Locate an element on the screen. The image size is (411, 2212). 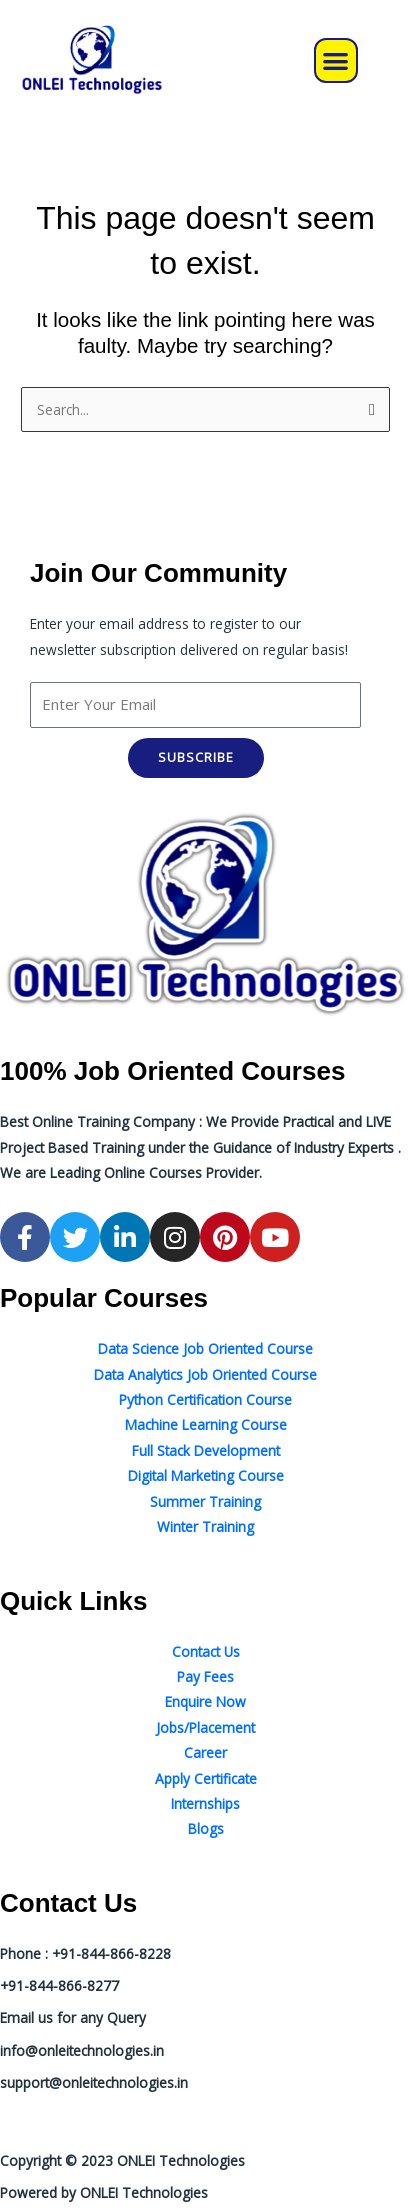
Machine Learning Course is located at coordinates (206, 1424).